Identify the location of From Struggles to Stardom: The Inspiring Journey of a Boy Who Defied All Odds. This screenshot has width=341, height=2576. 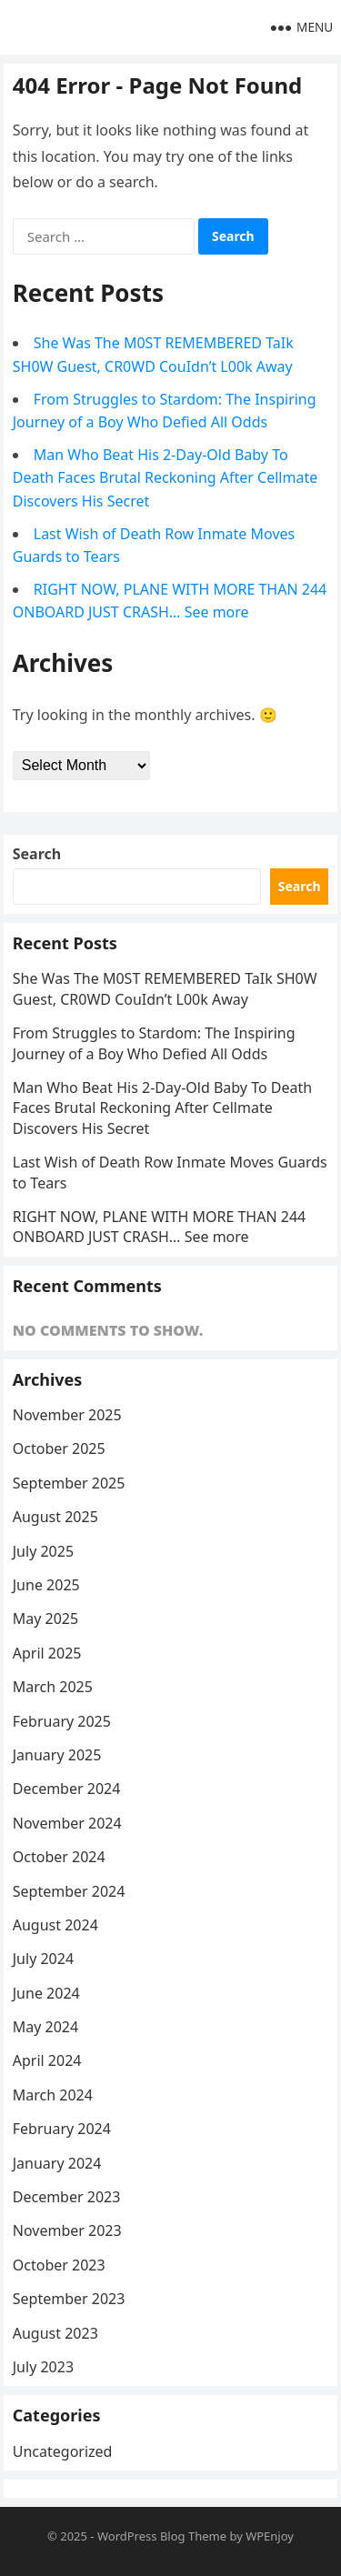
(154, 1043).